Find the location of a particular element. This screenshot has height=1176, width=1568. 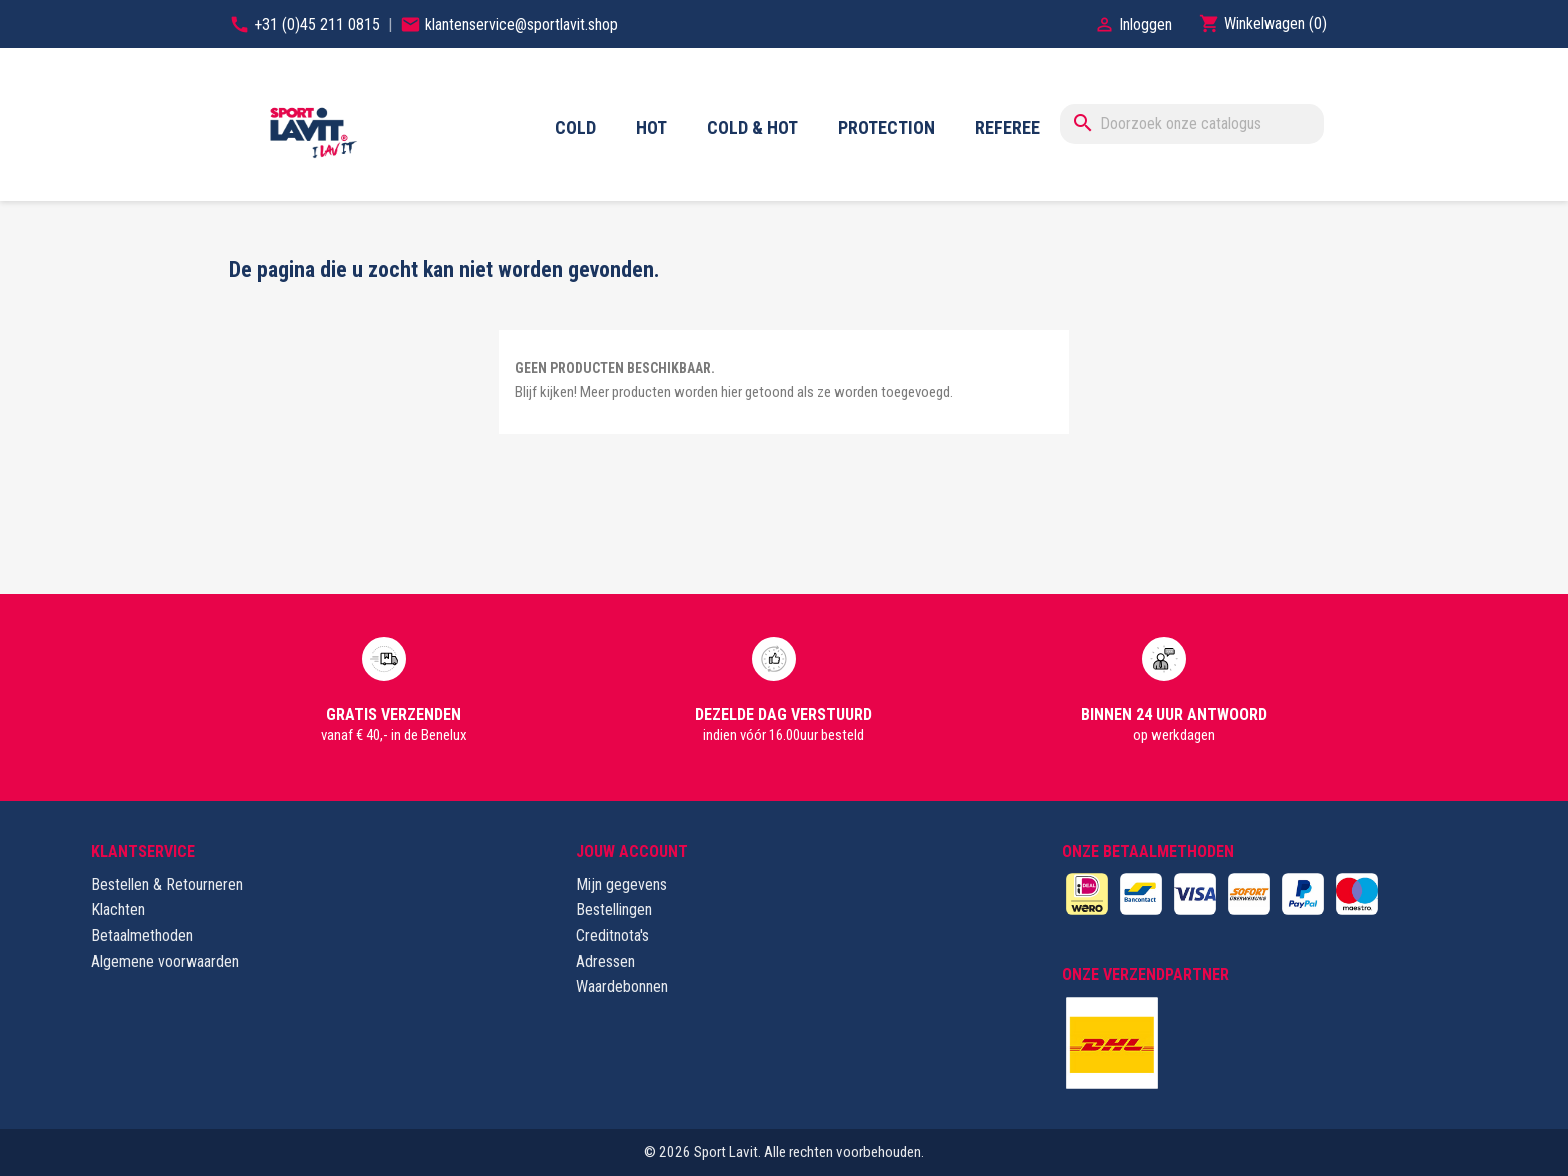

klantenservice@sportlavit.shop is located at coordinates (521, 24).